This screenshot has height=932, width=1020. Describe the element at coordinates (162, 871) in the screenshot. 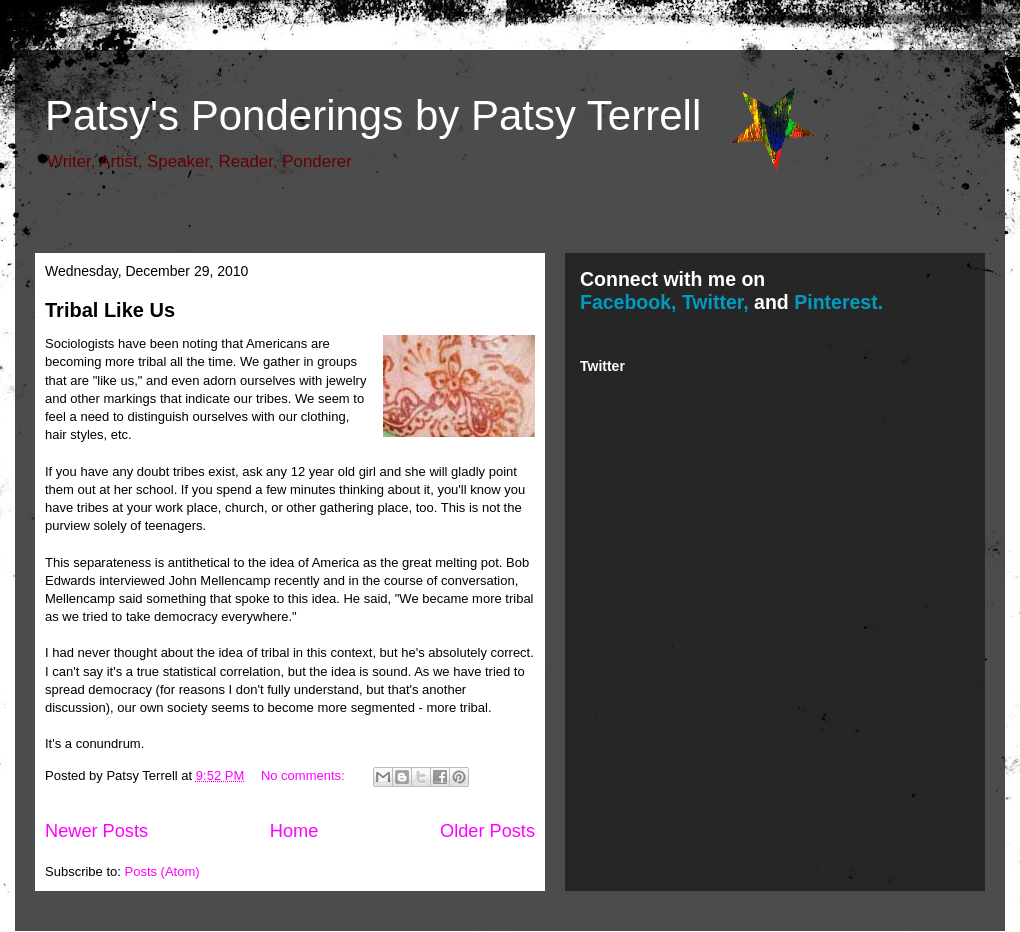

I see `Posts (Atom)` at that location.